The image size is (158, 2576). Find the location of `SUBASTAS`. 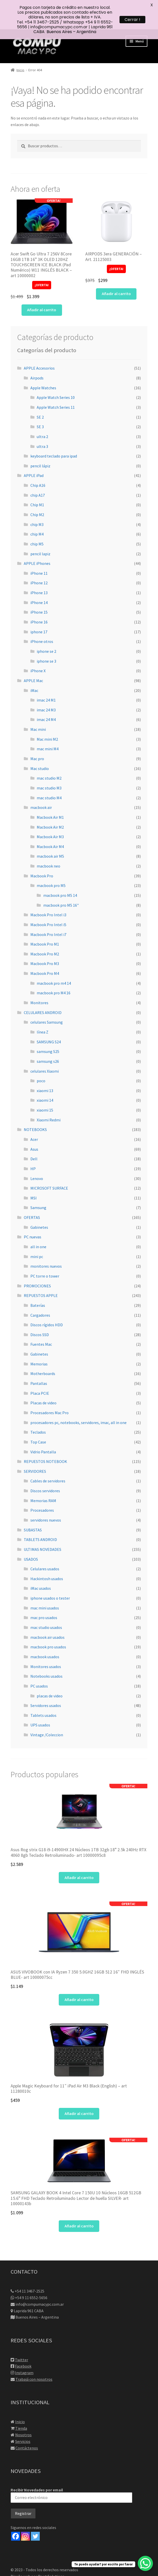

SUBASTAS is located at coordinates (33, 1500).